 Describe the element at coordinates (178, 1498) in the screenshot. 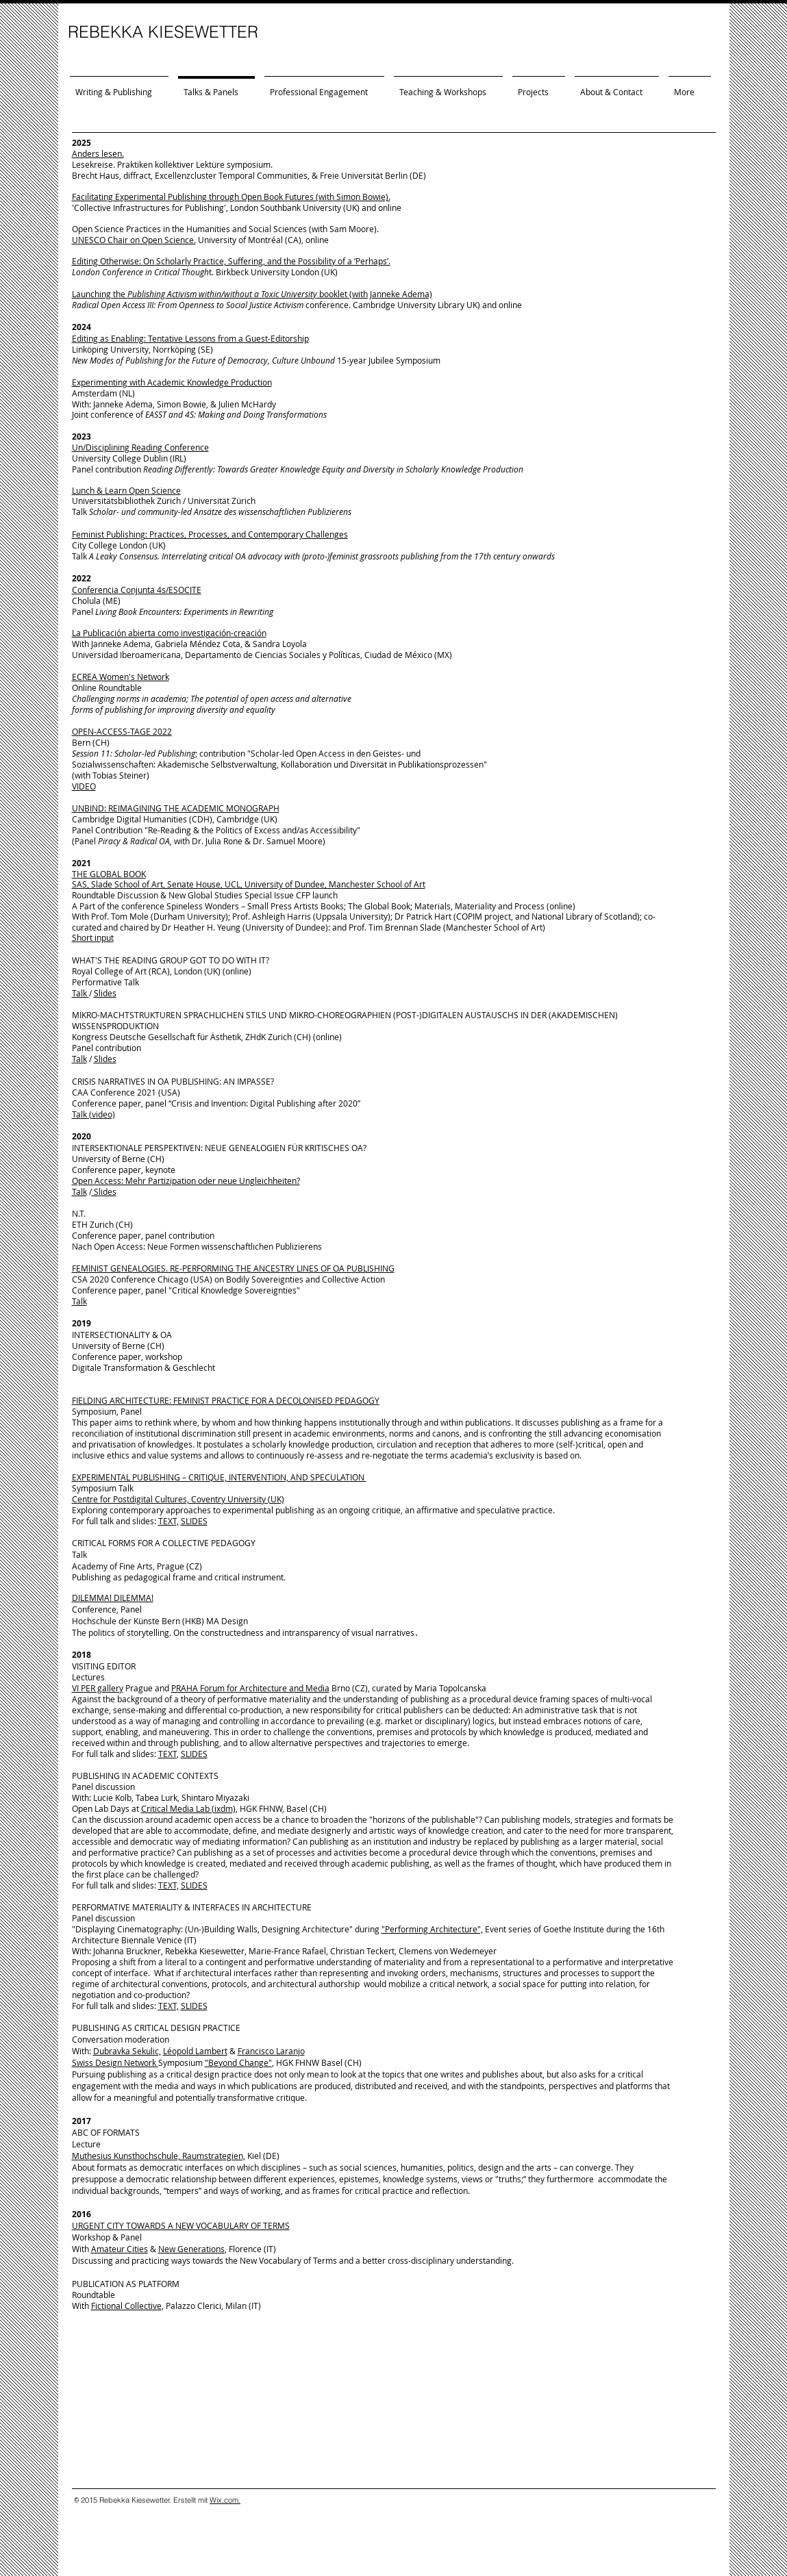

I see `Centre for Postdigital Cultures, Coventry University (UK)` at that location.